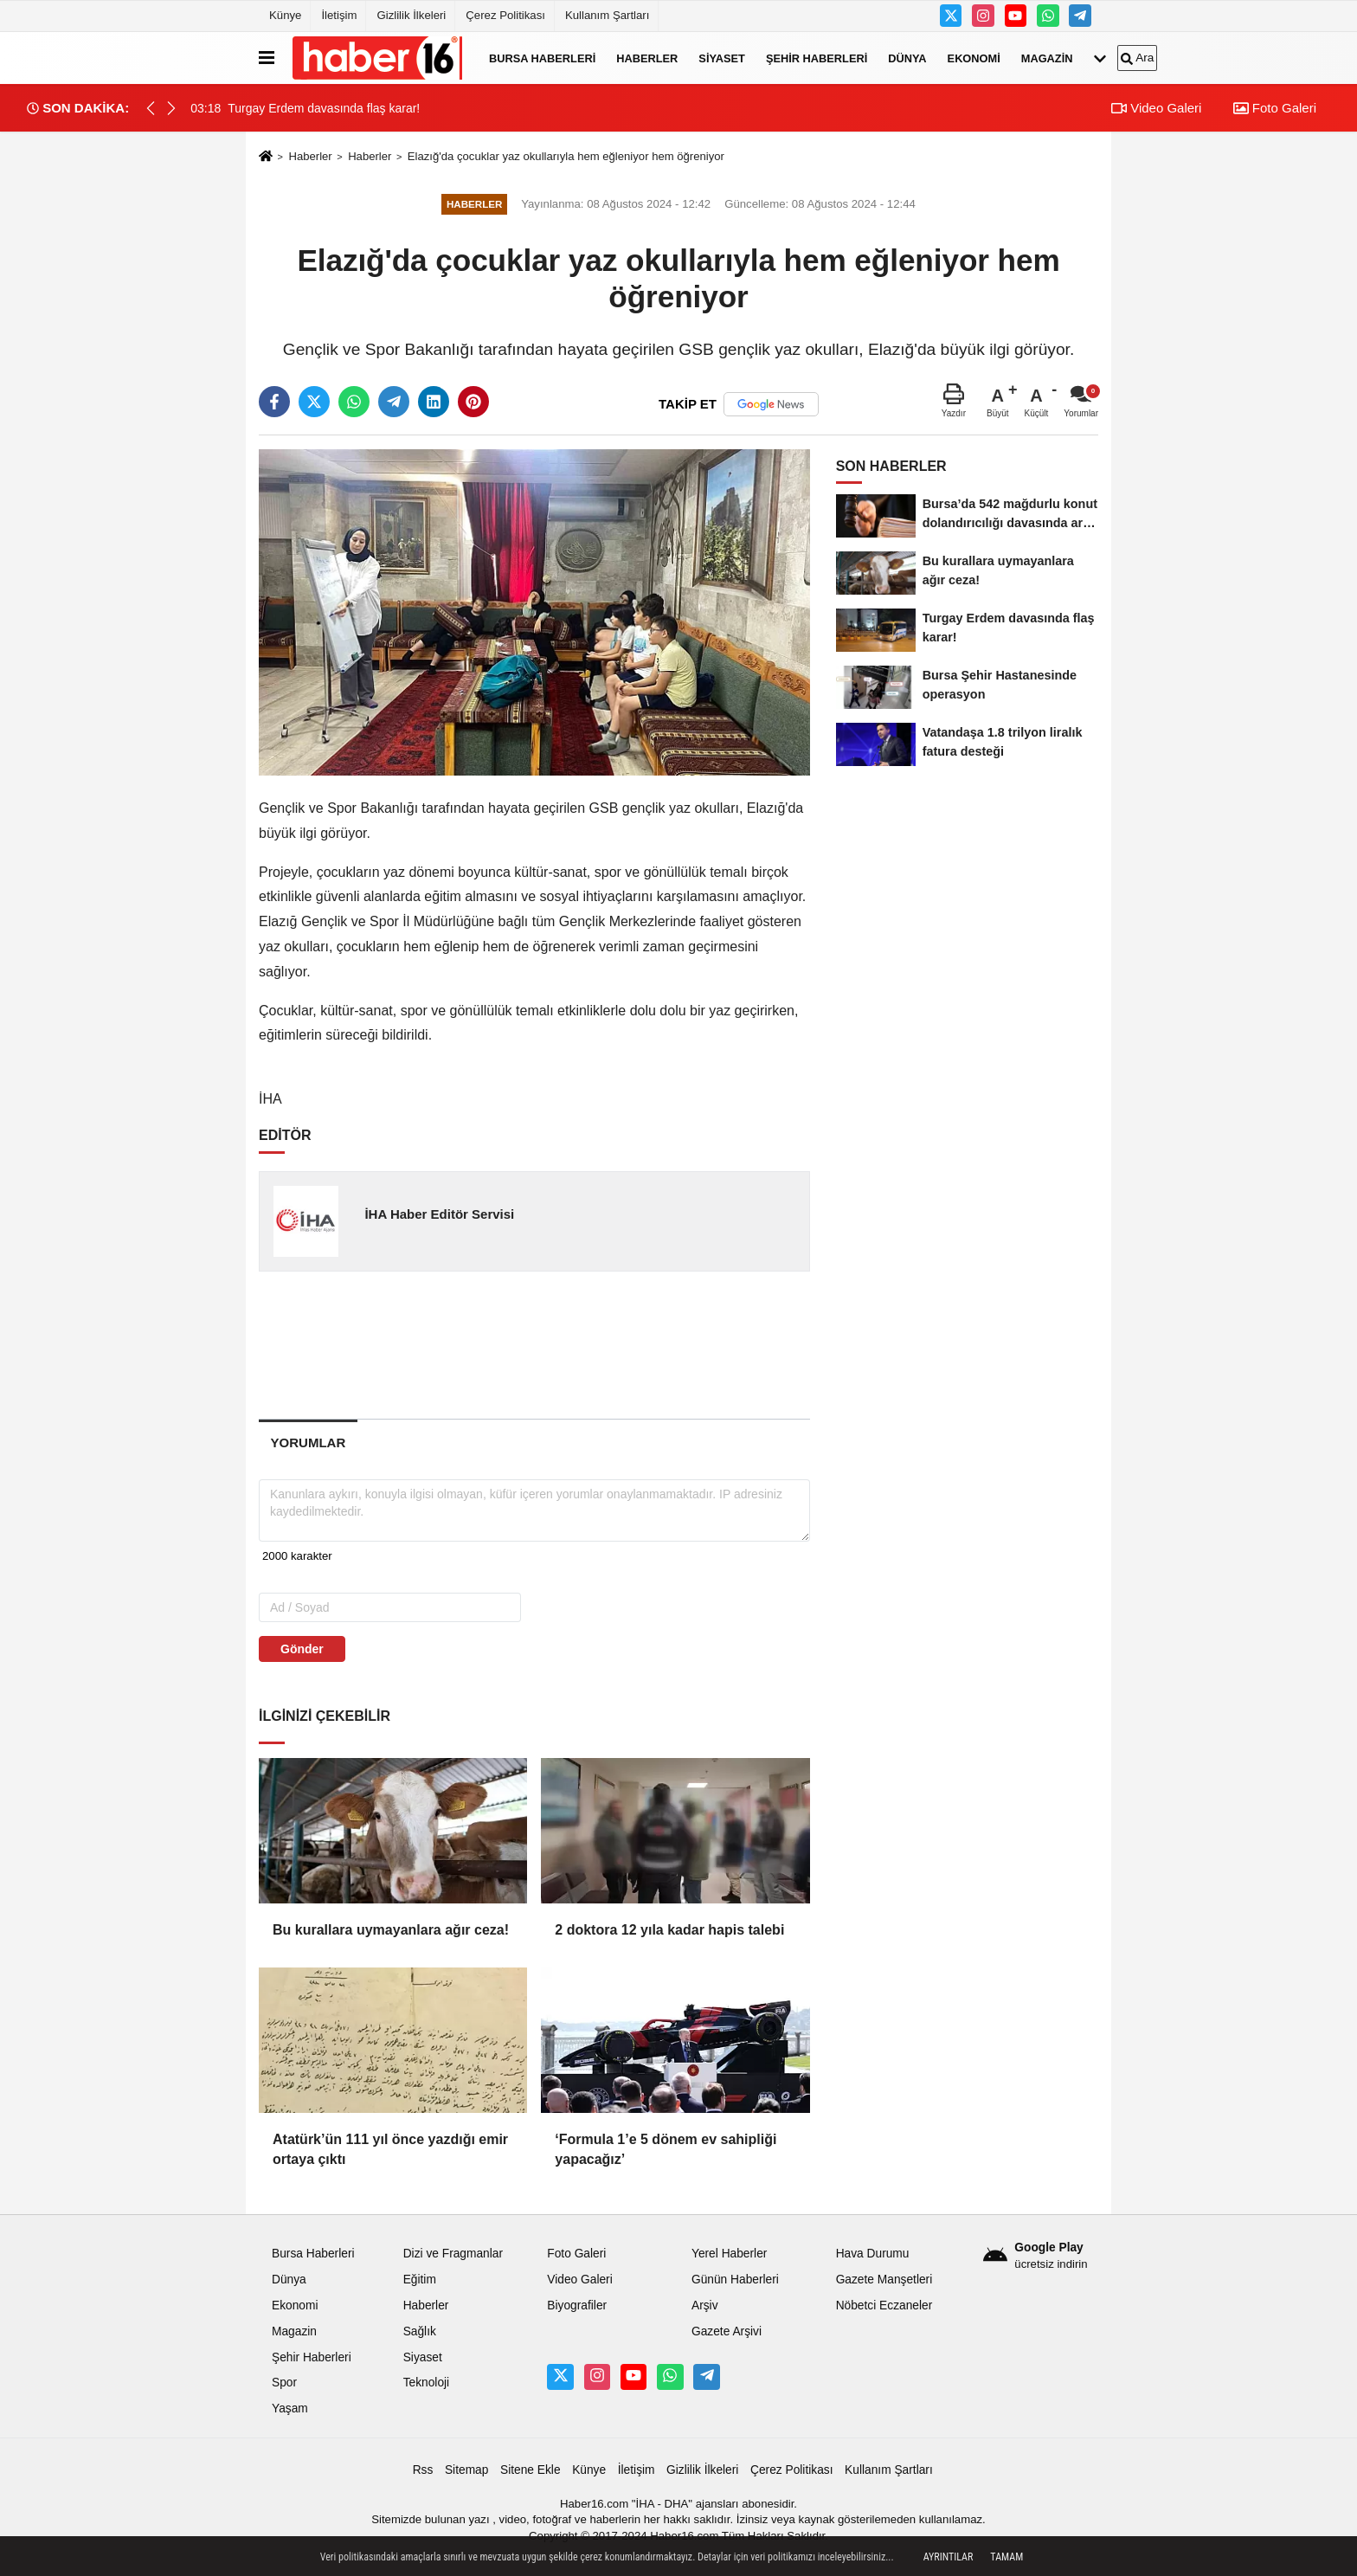  I want to click on Video Galeri, so click(1156, 107).